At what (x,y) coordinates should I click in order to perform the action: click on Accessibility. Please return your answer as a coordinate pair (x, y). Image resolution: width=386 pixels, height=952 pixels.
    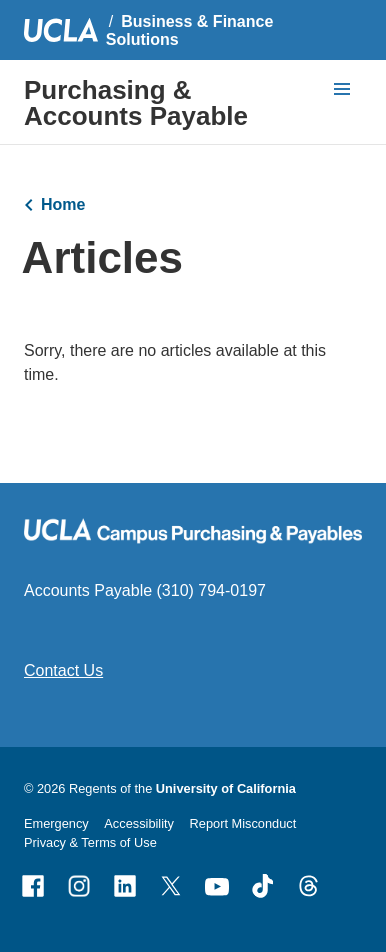
    Looking at the image, I should click on (139, 823).